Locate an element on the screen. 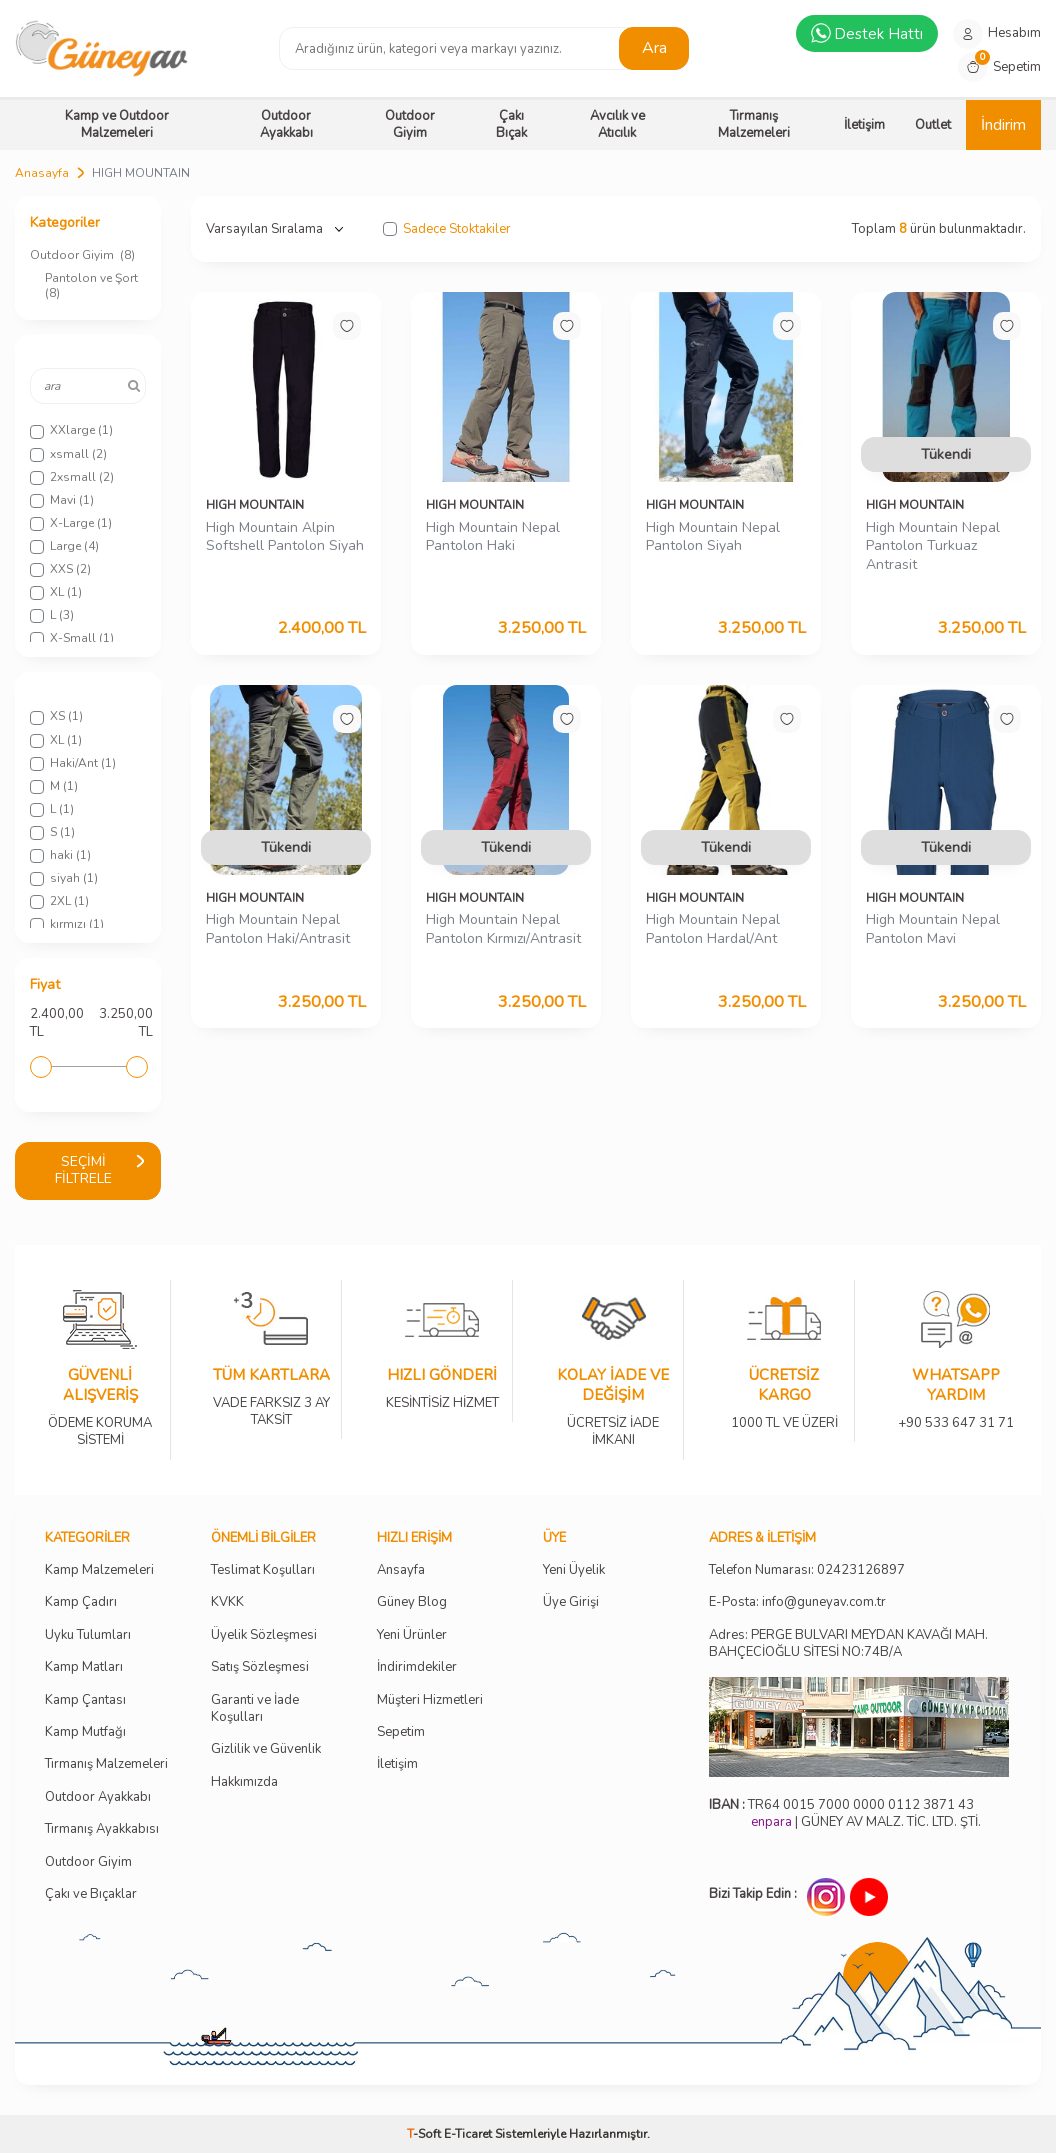 The width and height of the screenshot is (1056, 2153). Gizlilik ve Güvenlik is located at coordinates (266, 1749).